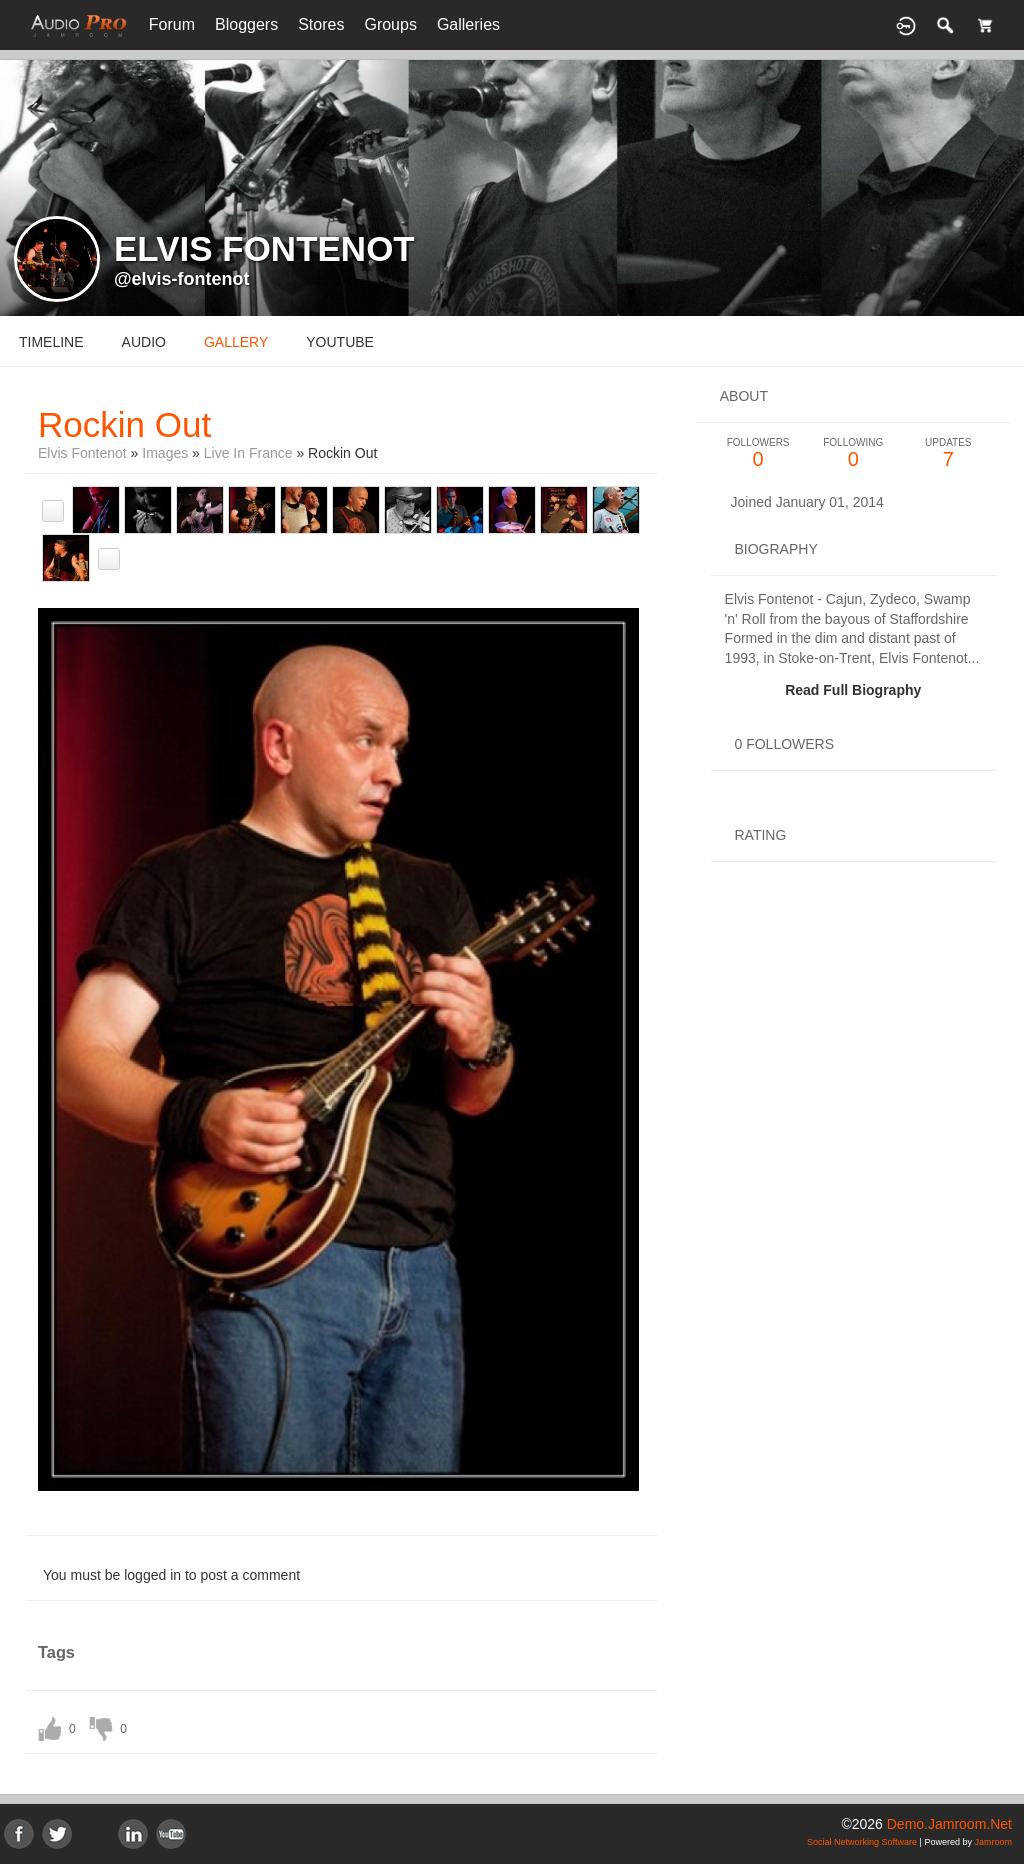 The image size is (1024, 1864). What do you see at coordinates (144, 342) in the screenshot?
I see `audio` at bounding box center [144, 342].